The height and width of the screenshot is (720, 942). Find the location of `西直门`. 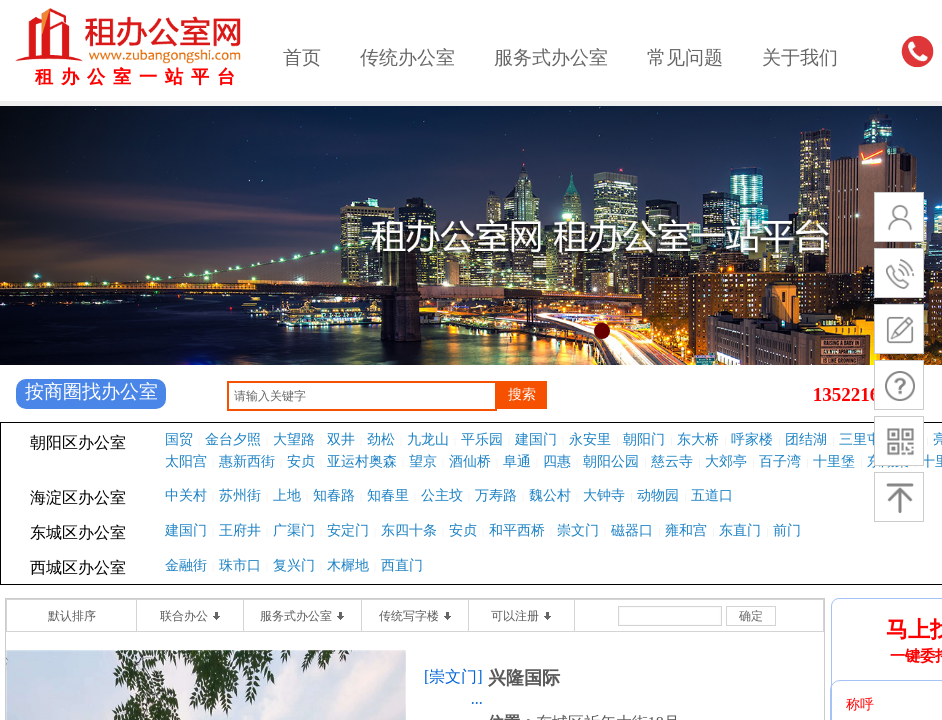

西直门 is located at coordinates (402, 565).